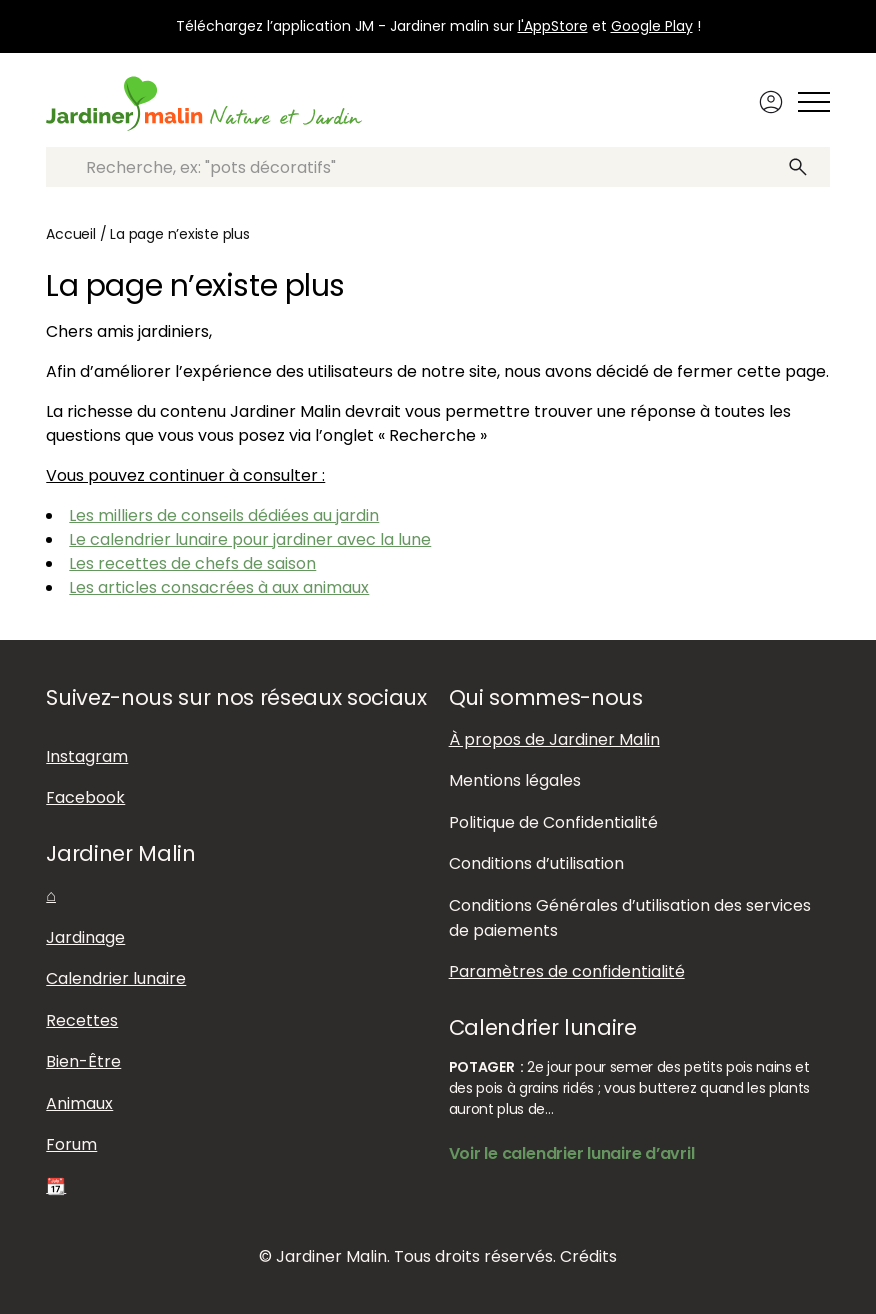 Image resolution: width=876 pixels, height=1314 pixels. What do you see at coordinates (79, 1103) in the screenshot?
I see `Animaux` at bounding box center [79, 1103].